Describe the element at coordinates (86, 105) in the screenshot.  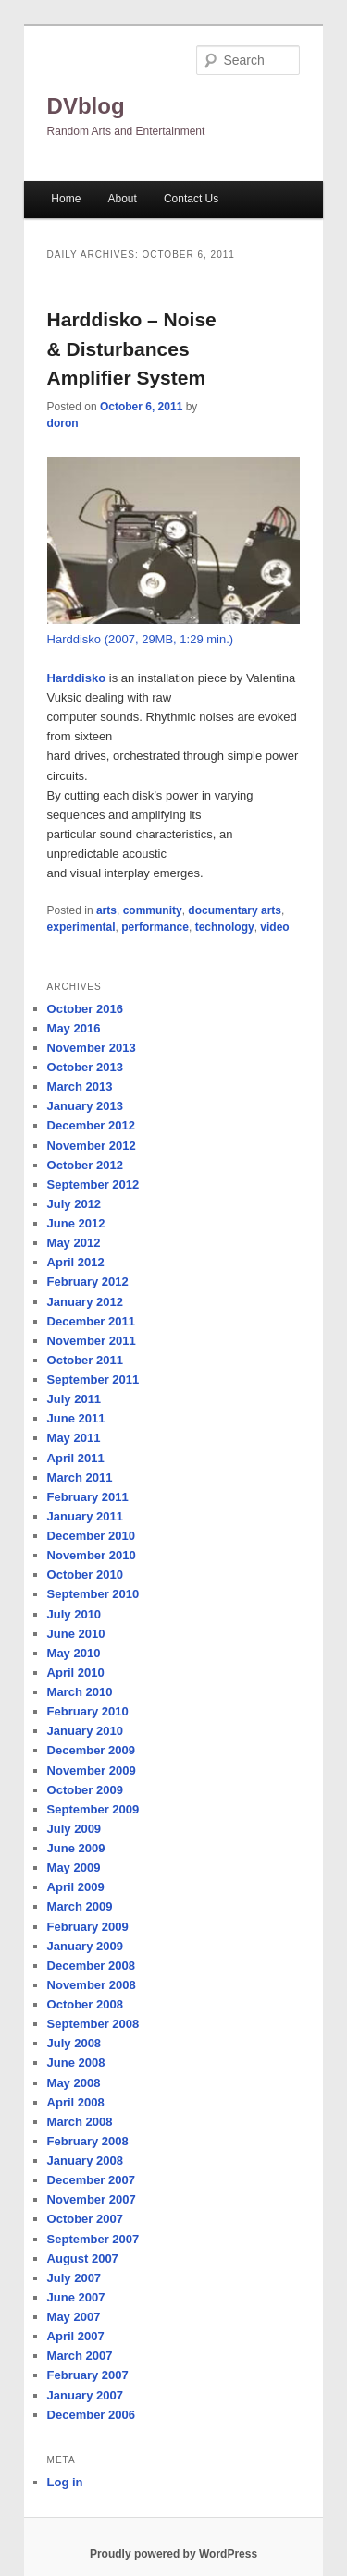
I see `DVblog` at that location.